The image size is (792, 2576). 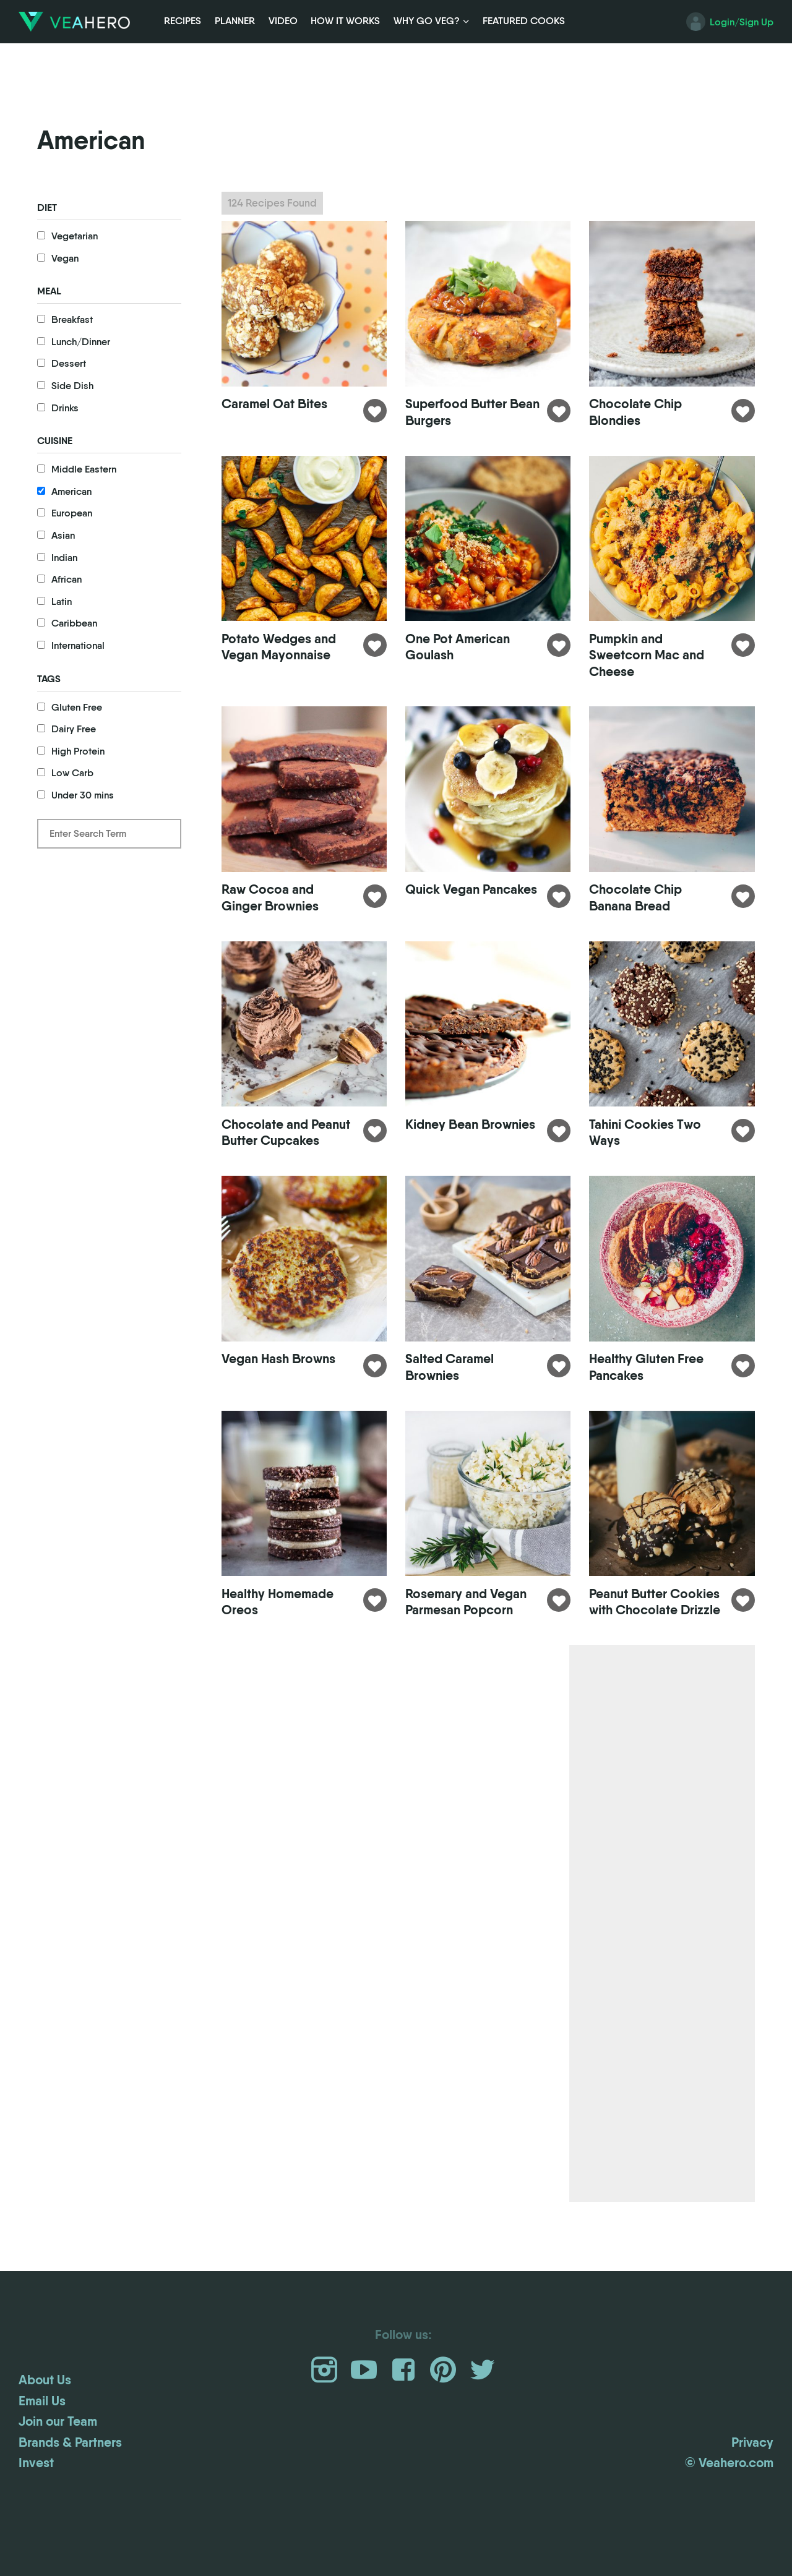 What do you see at coordinates (70, 2488) in the screenshot?
I see `Brands & Partners` at bounding box center [70, 2488].